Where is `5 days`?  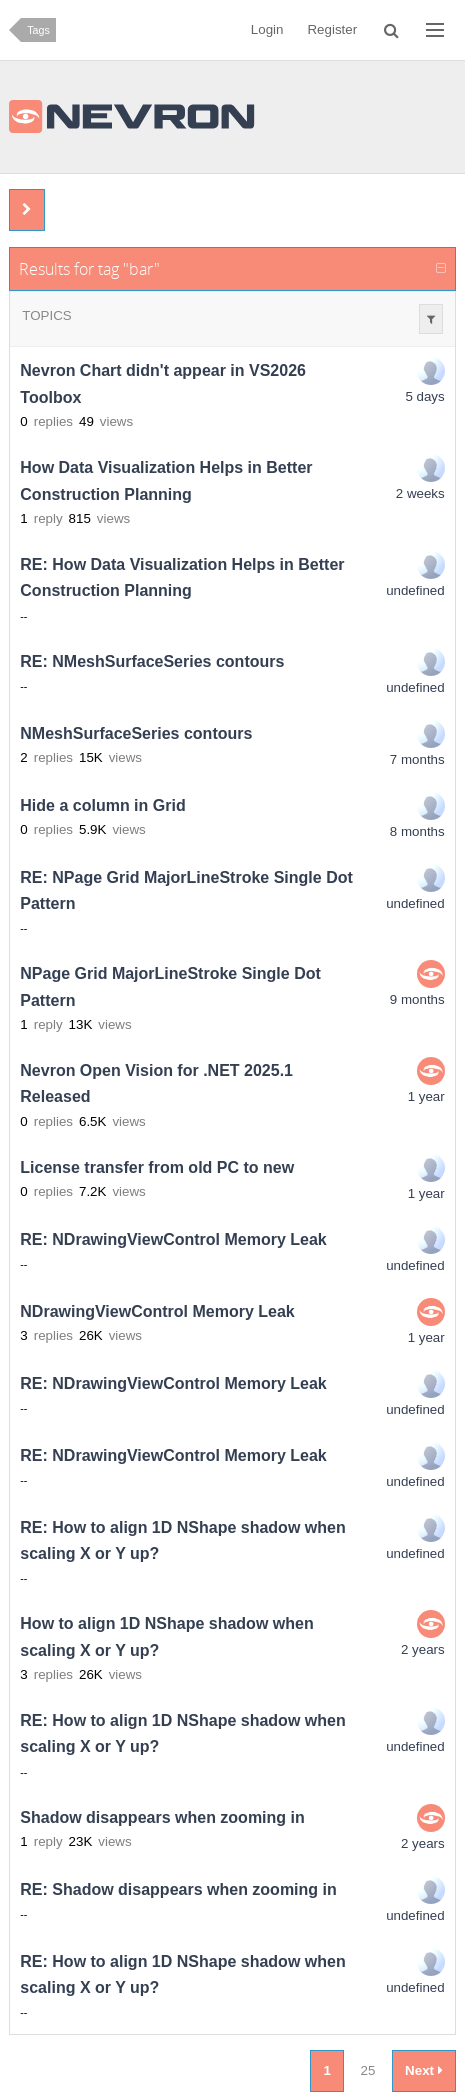 5 days is located at coordinates (424, 396).